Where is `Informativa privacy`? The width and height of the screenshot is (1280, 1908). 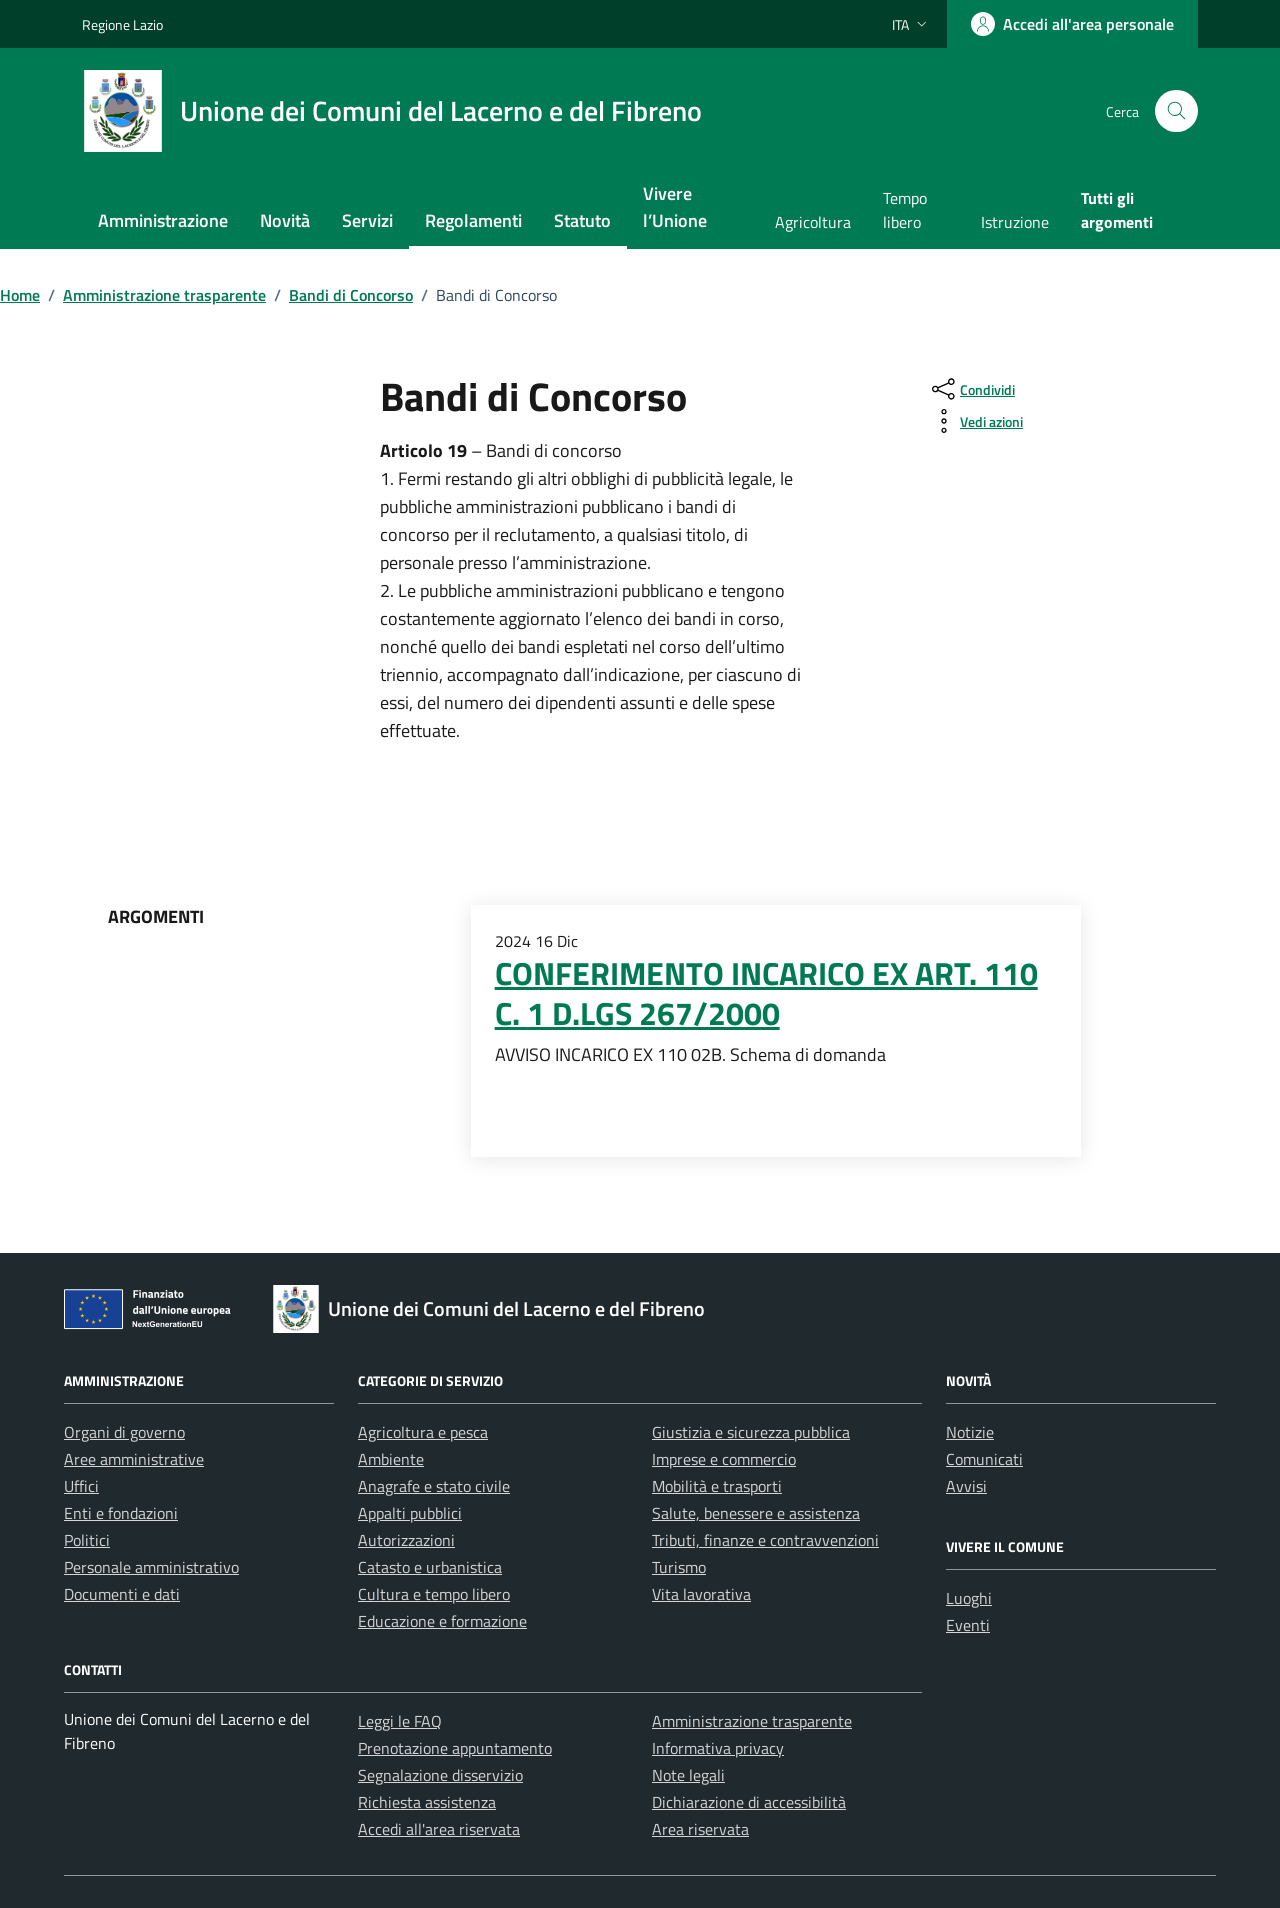
Informativa privacy is located at coordinates (718, 1748).